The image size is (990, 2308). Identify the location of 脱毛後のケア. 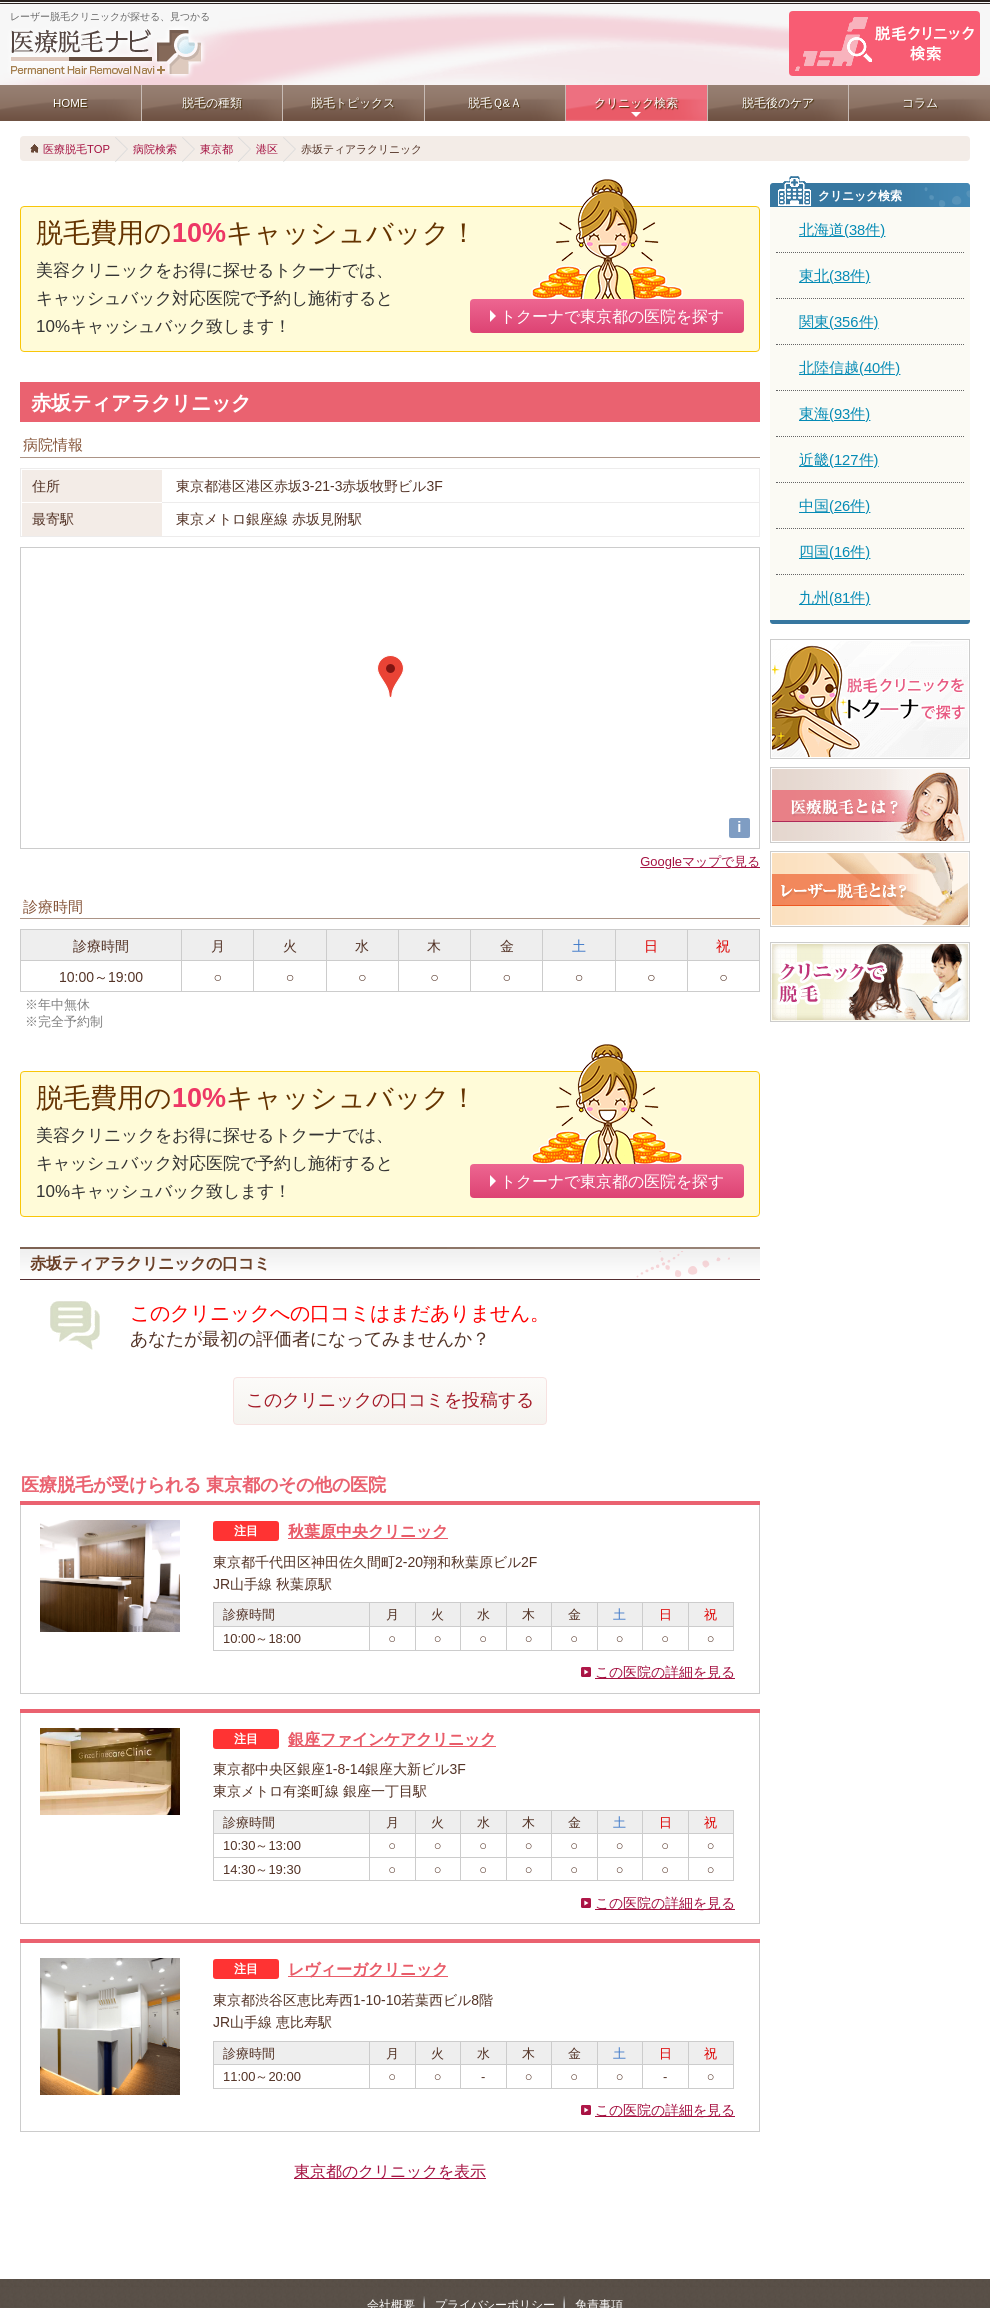
(778, 103).